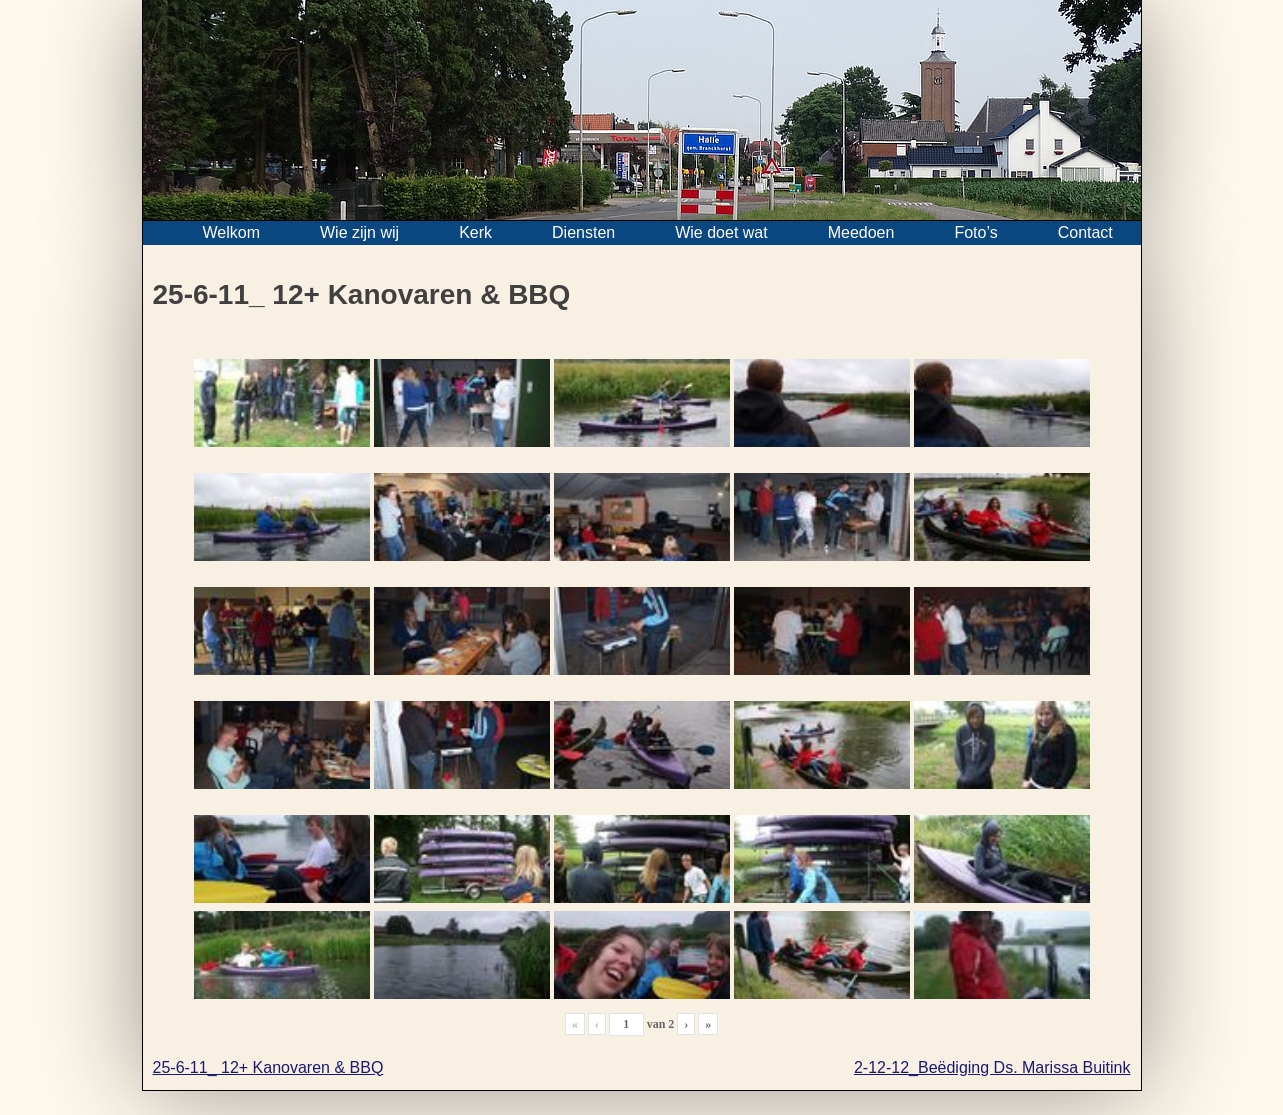 The image size is (1283, 1115). Describe the element at coordinates (475, 232) in the screenshot. I see `Kerk` at that location.